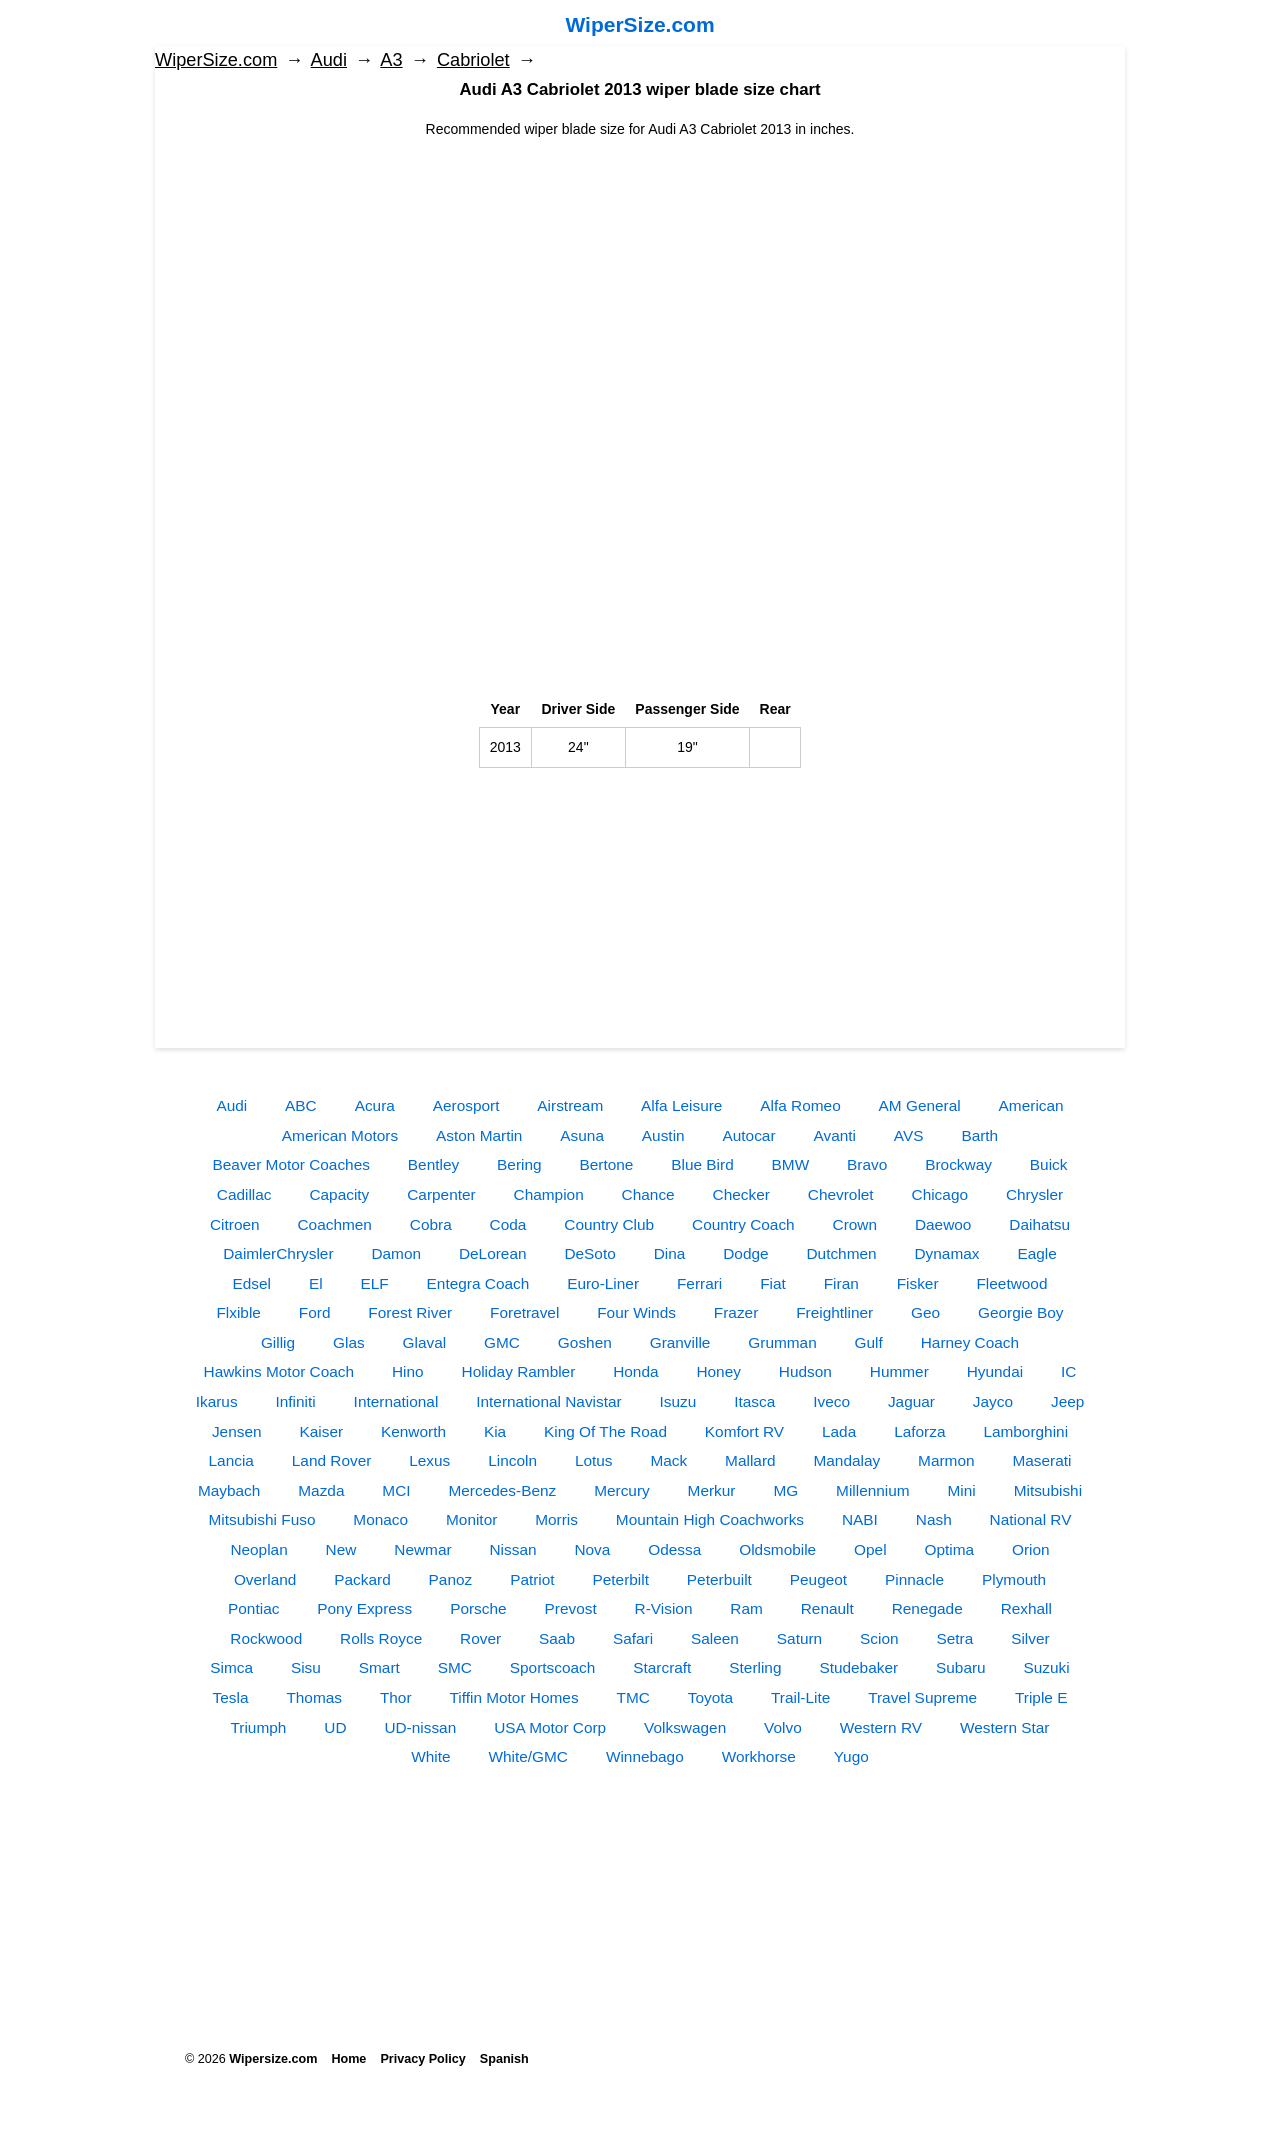 The width and height of the screenshot is (1280, 2152). I want to click on Thomas, so click(314, 1697).